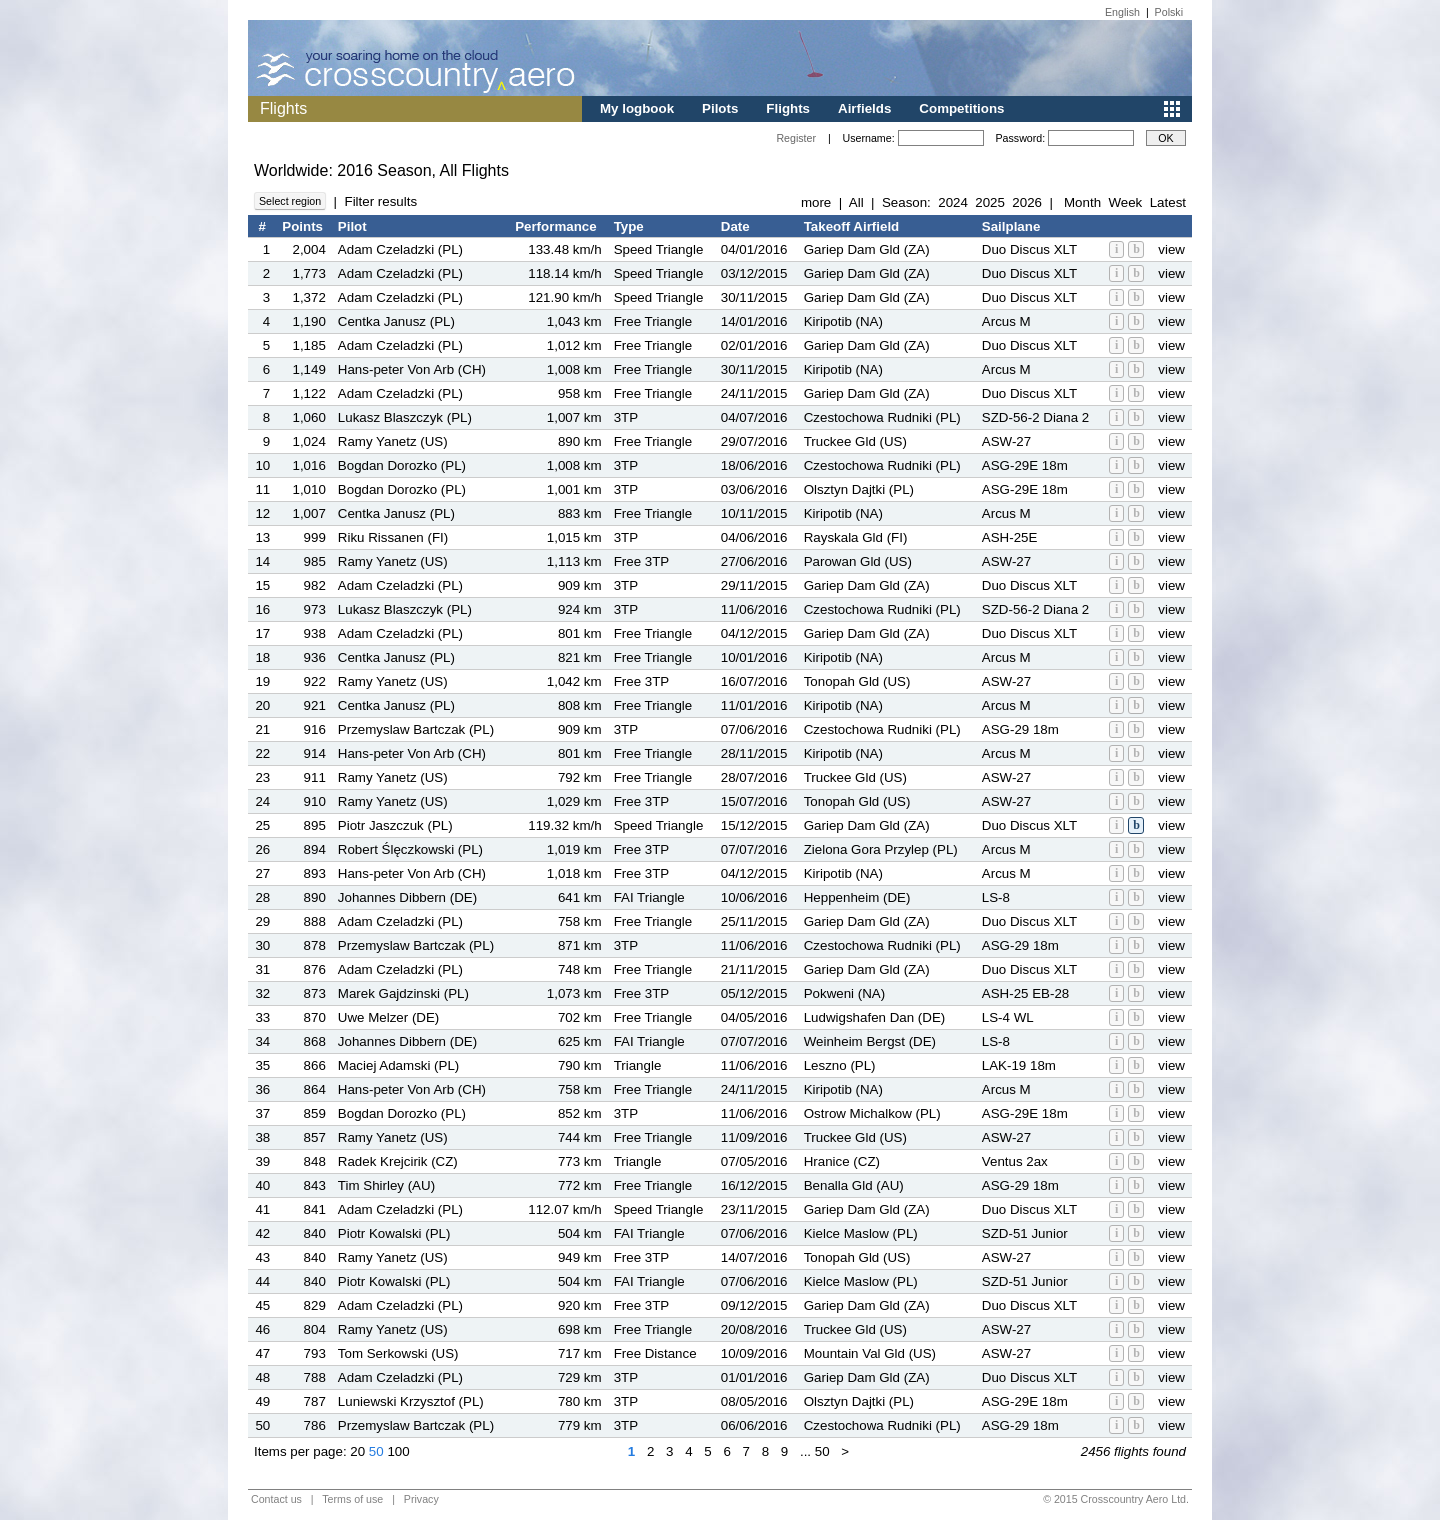  Describe the element at coordinates (398, 1161) in the screenshot. I see `Radek Krejcirik (CZ)` at that location.